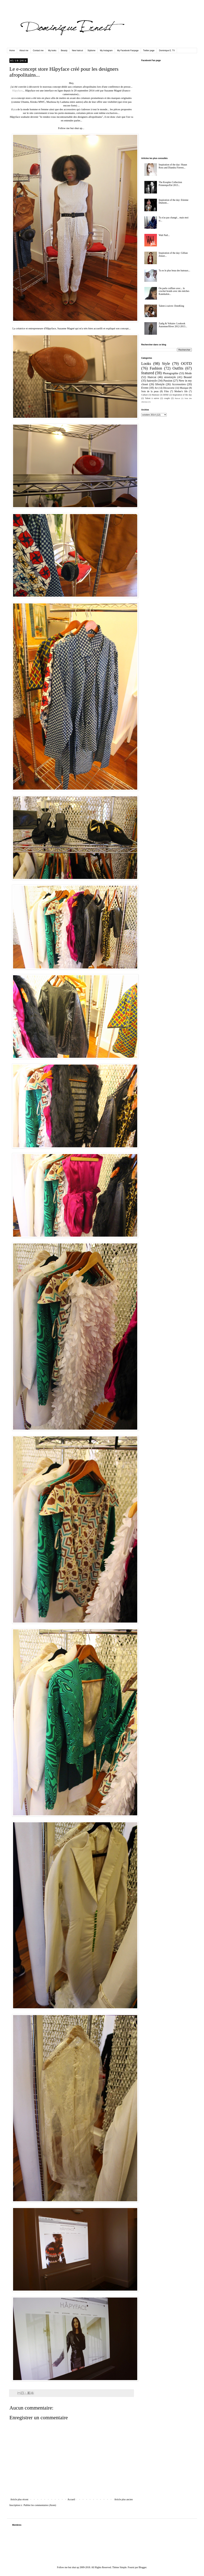  Describe the element at coordinates (184, 388) in the screenshot. I see `Musique` at that location.